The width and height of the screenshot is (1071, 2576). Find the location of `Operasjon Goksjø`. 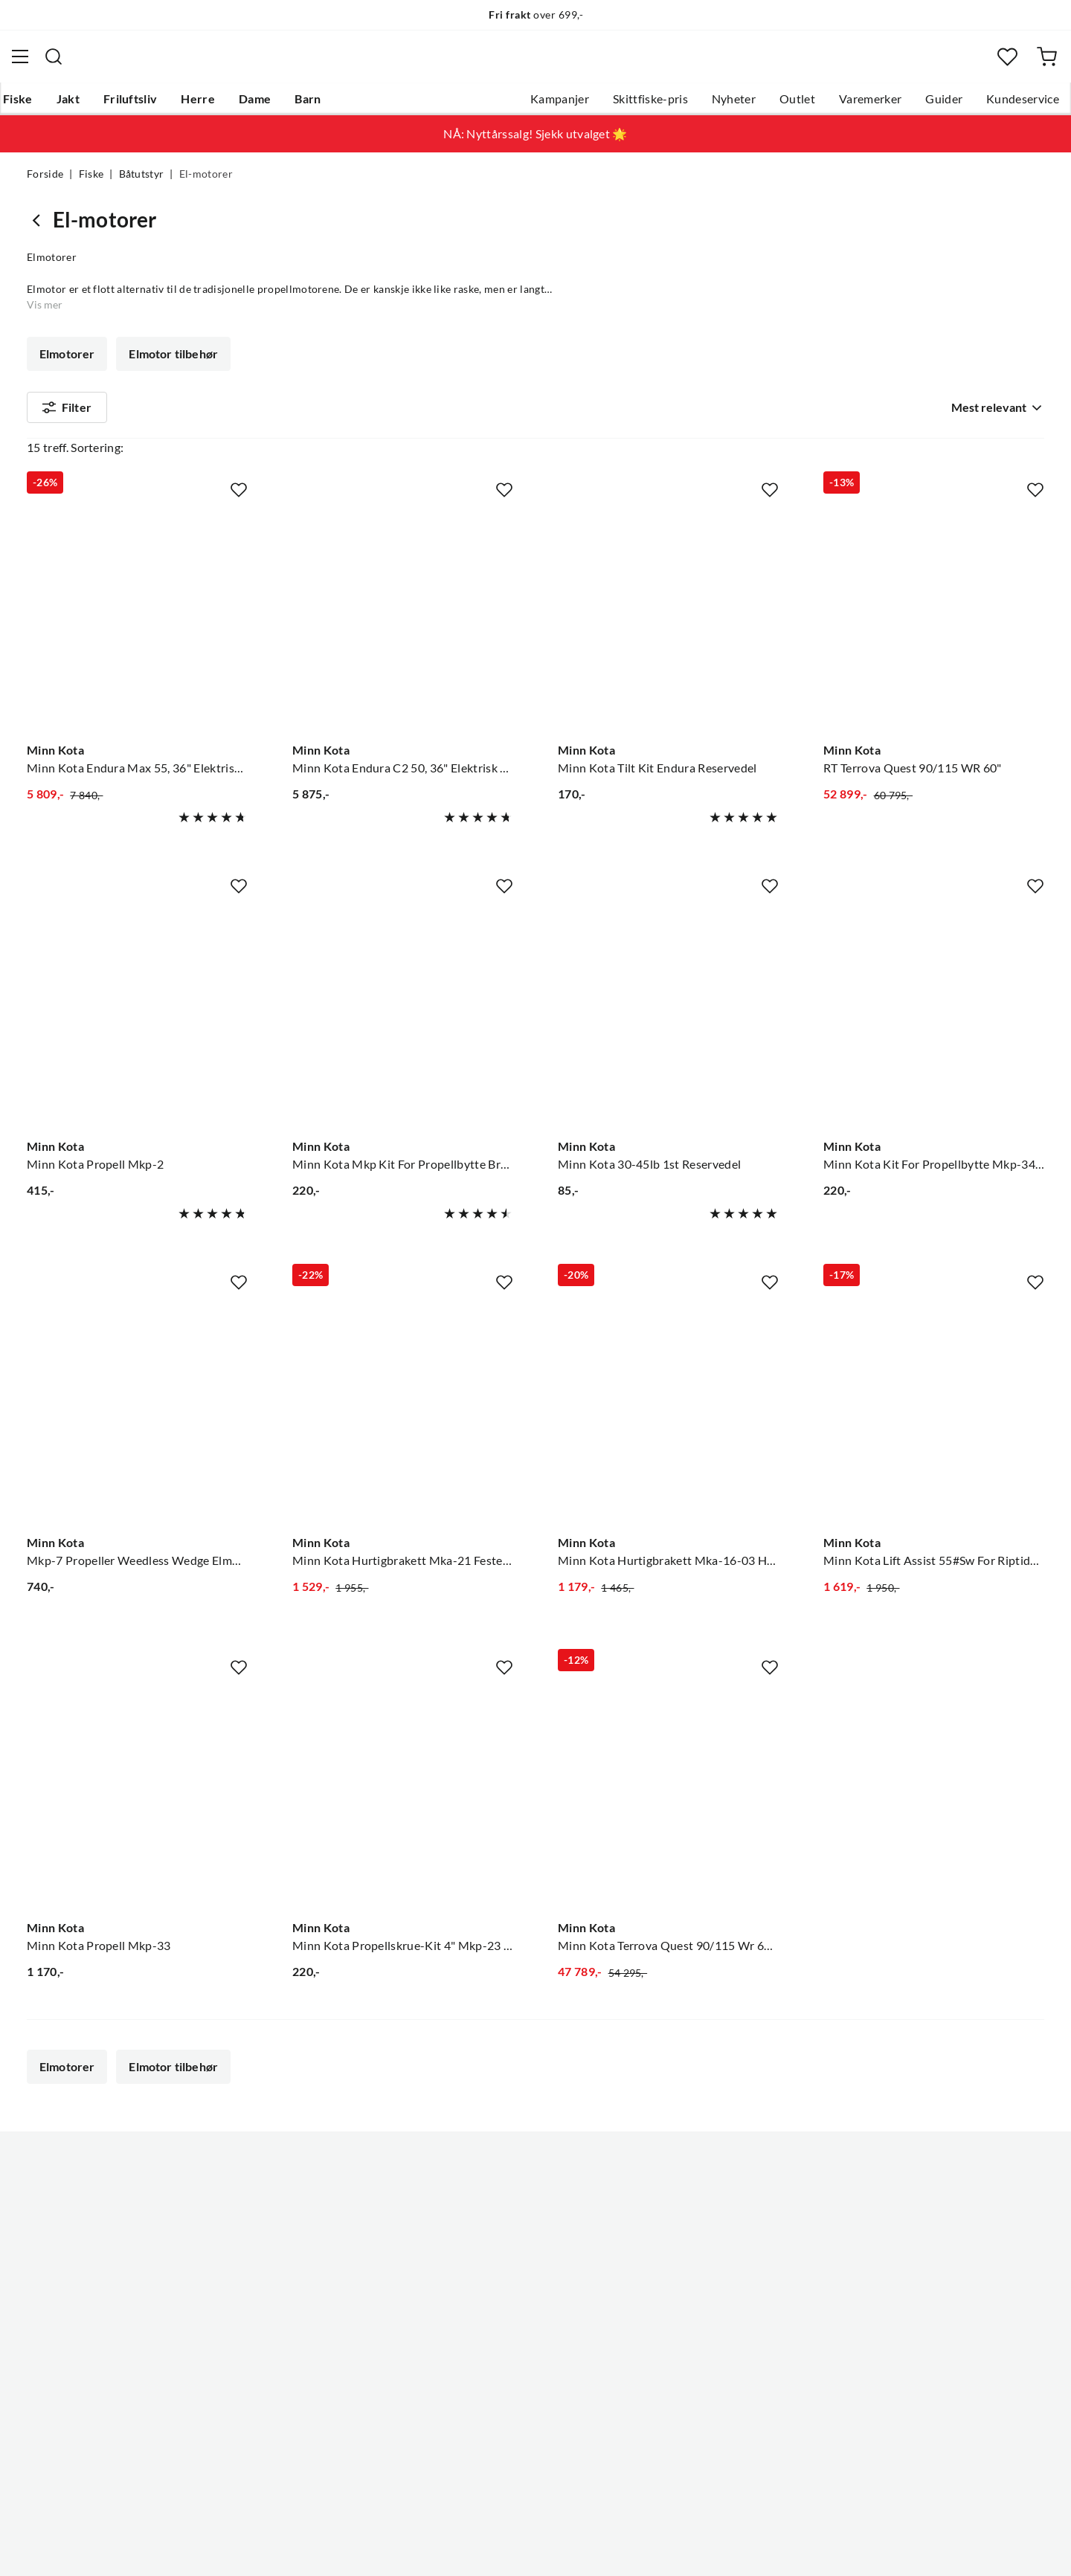

Operasjon Goksjø is located at coordinates (499, 2275).